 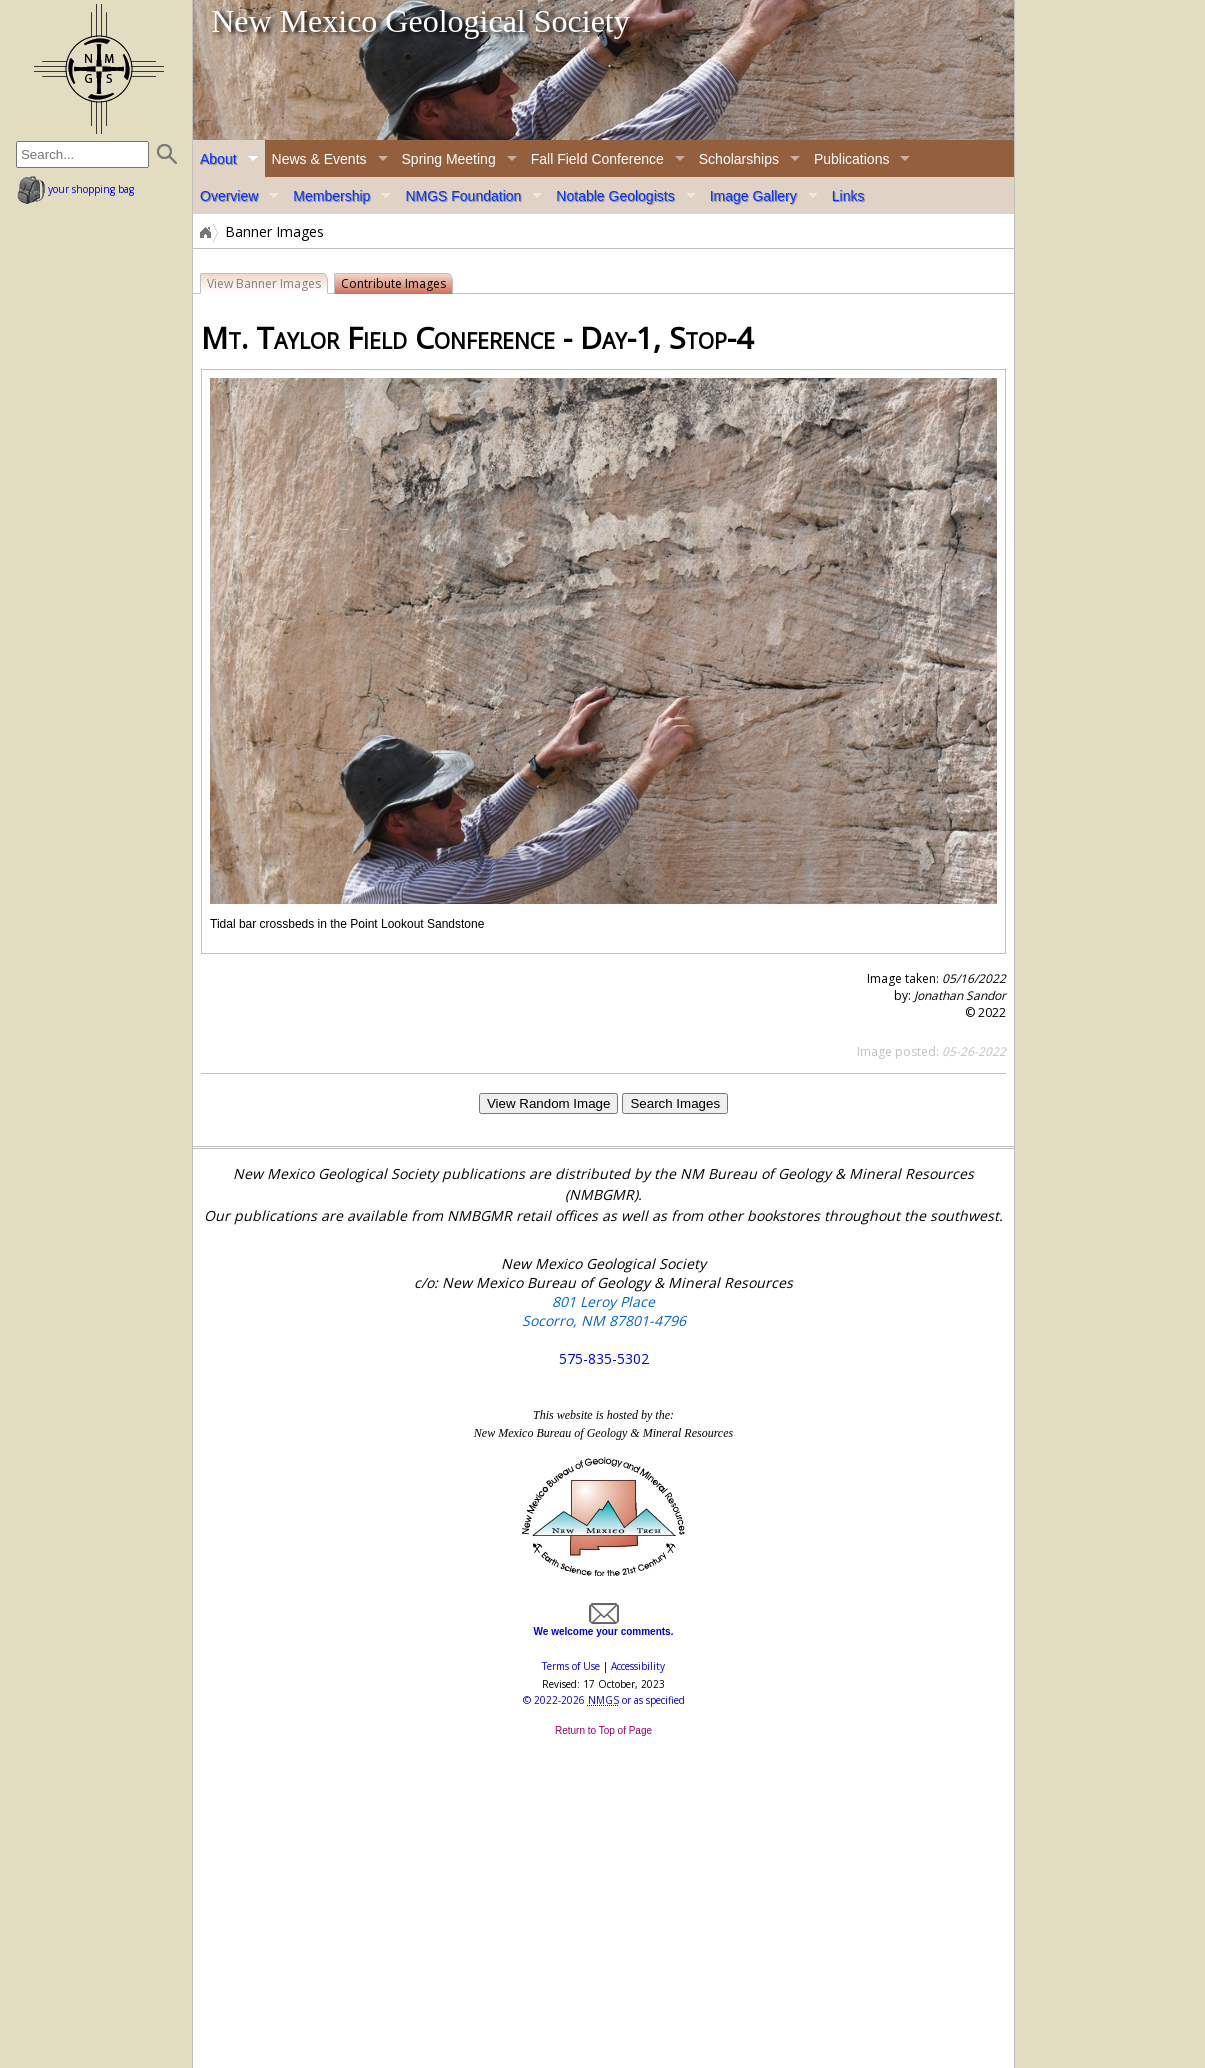 What do you see at coordinates (571, 1666) in the screenshot?
I see `Terms of Use` at bounding box center [571, 1666].